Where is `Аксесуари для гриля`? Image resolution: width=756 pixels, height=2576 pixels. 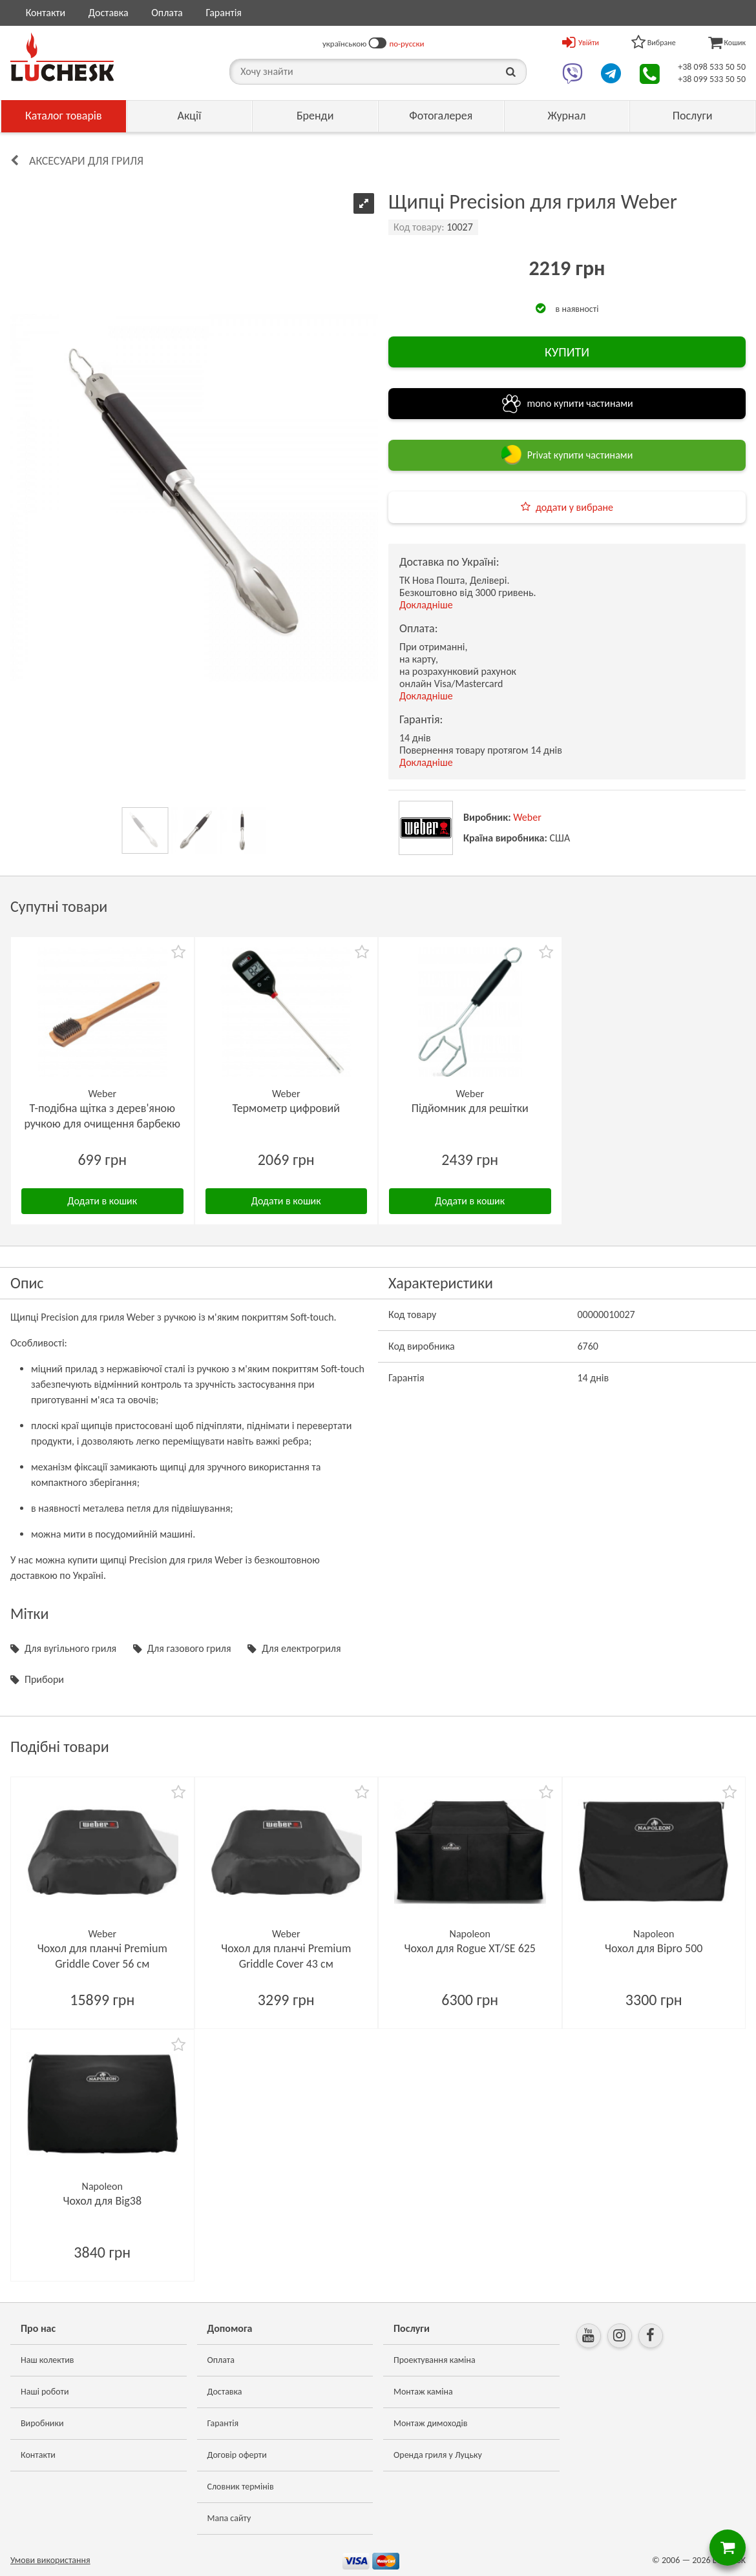
Аксесуари для гриля is located at coordinates (86, 161).